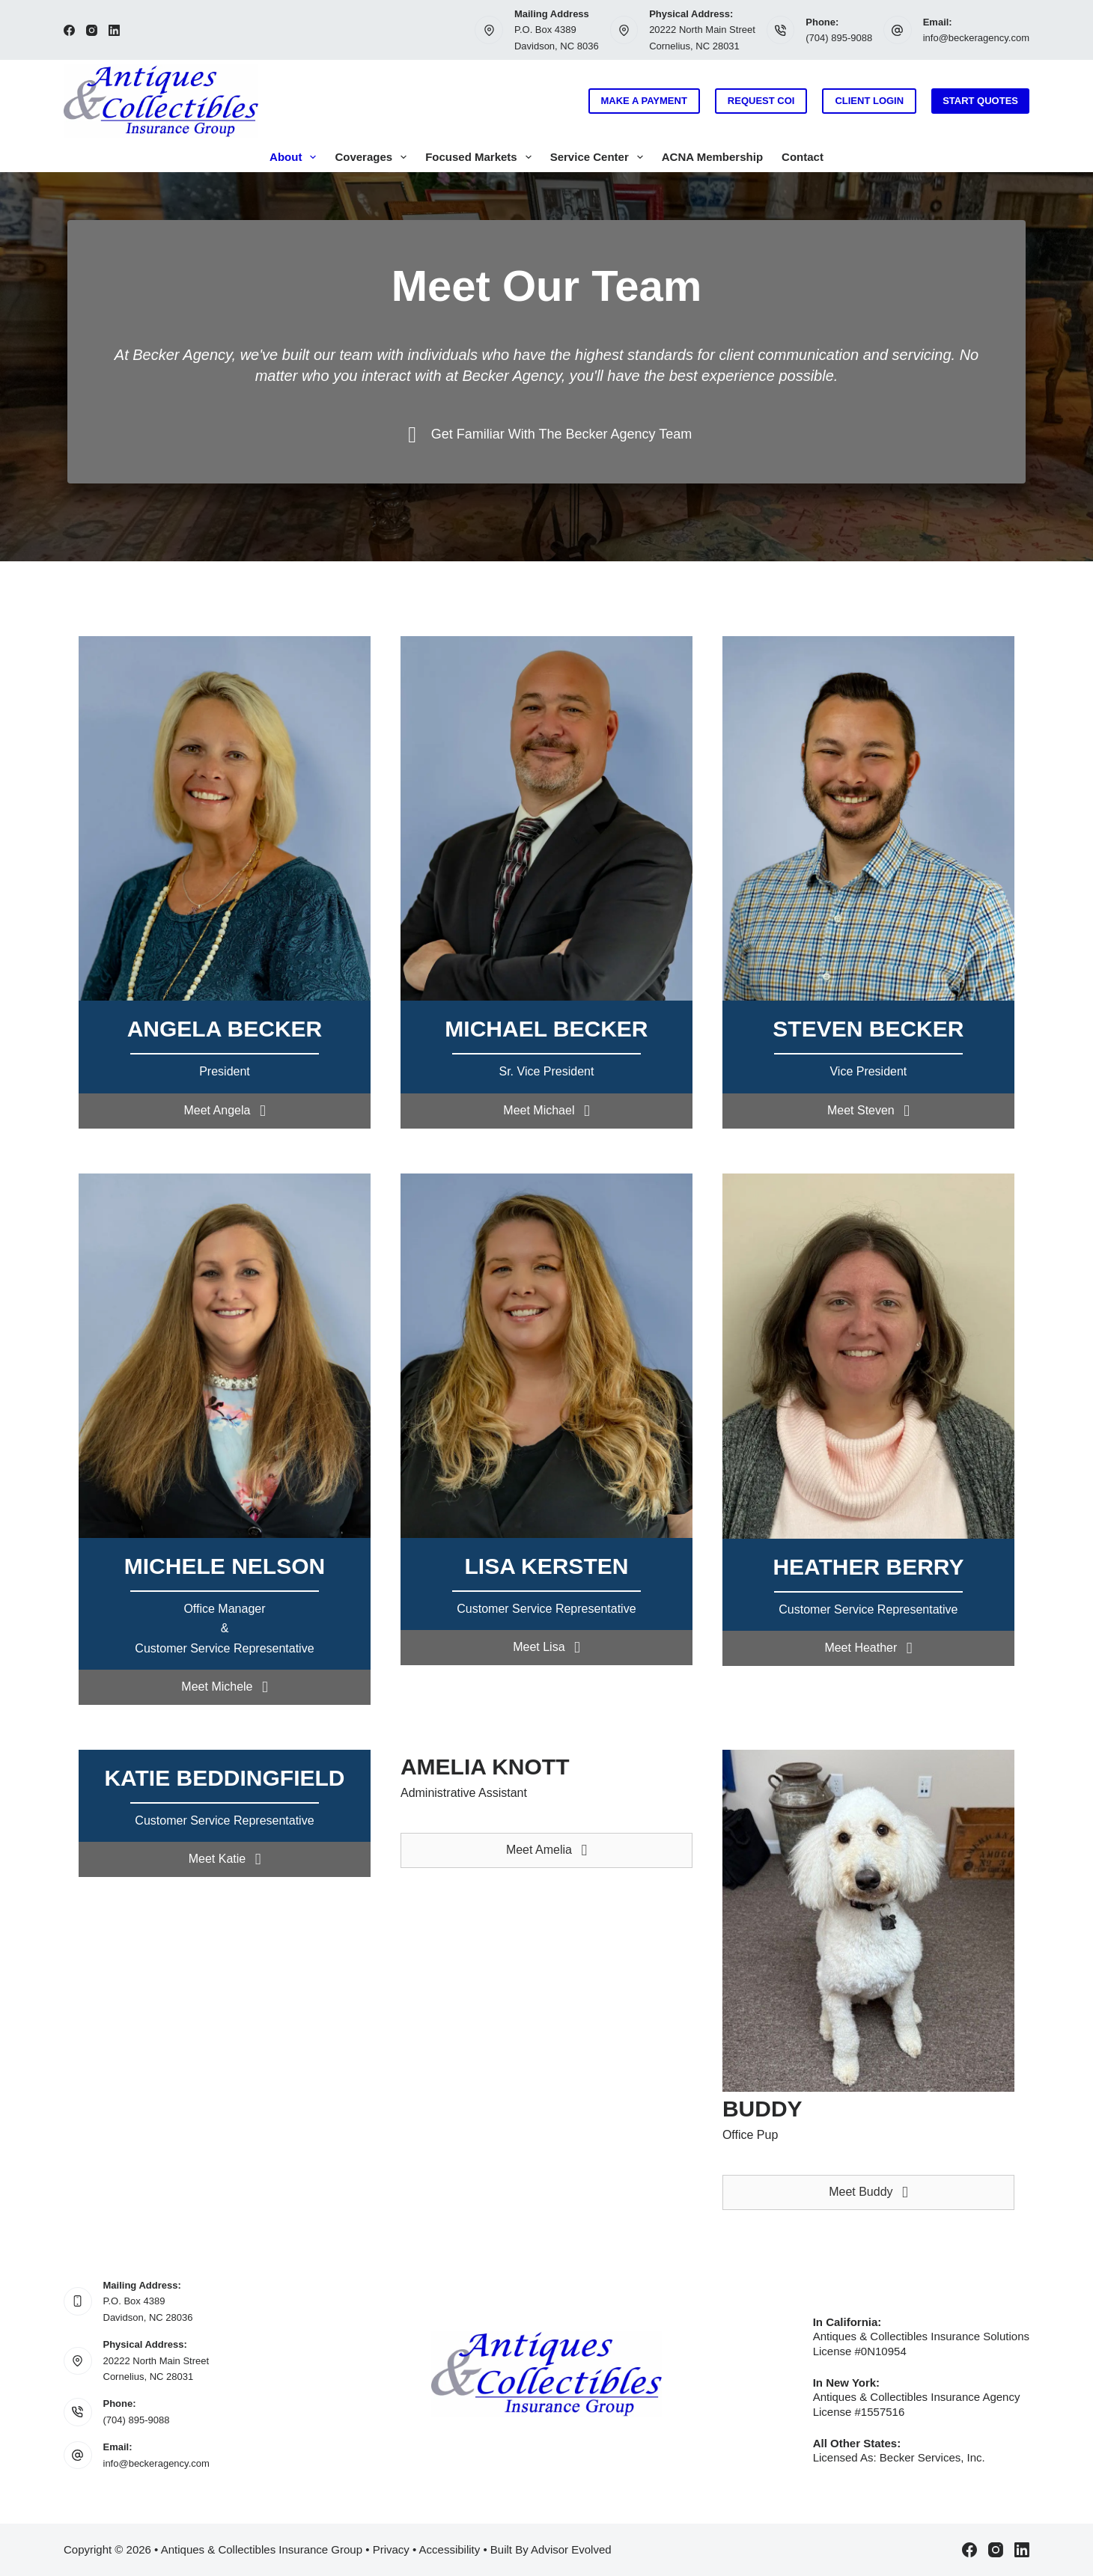  Describe the element at coordinates (802, 156) in the screenshot. I see `Contact` at that location.